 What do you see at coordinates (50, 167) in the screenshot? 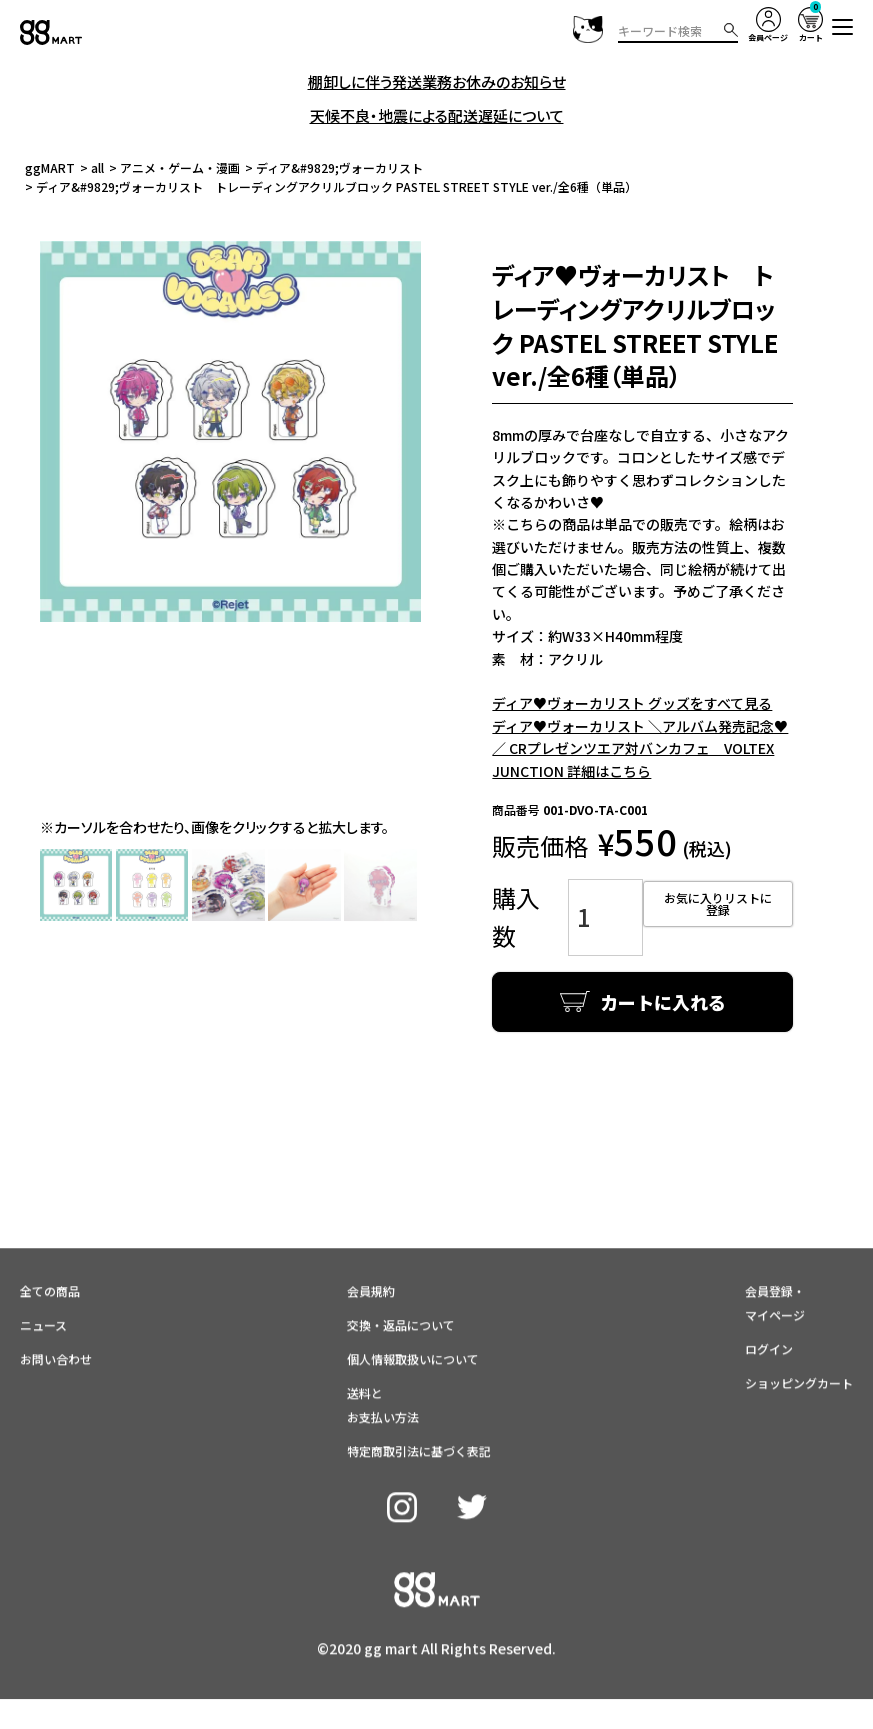
I see `ggMART` at bounding box center [50, 167].